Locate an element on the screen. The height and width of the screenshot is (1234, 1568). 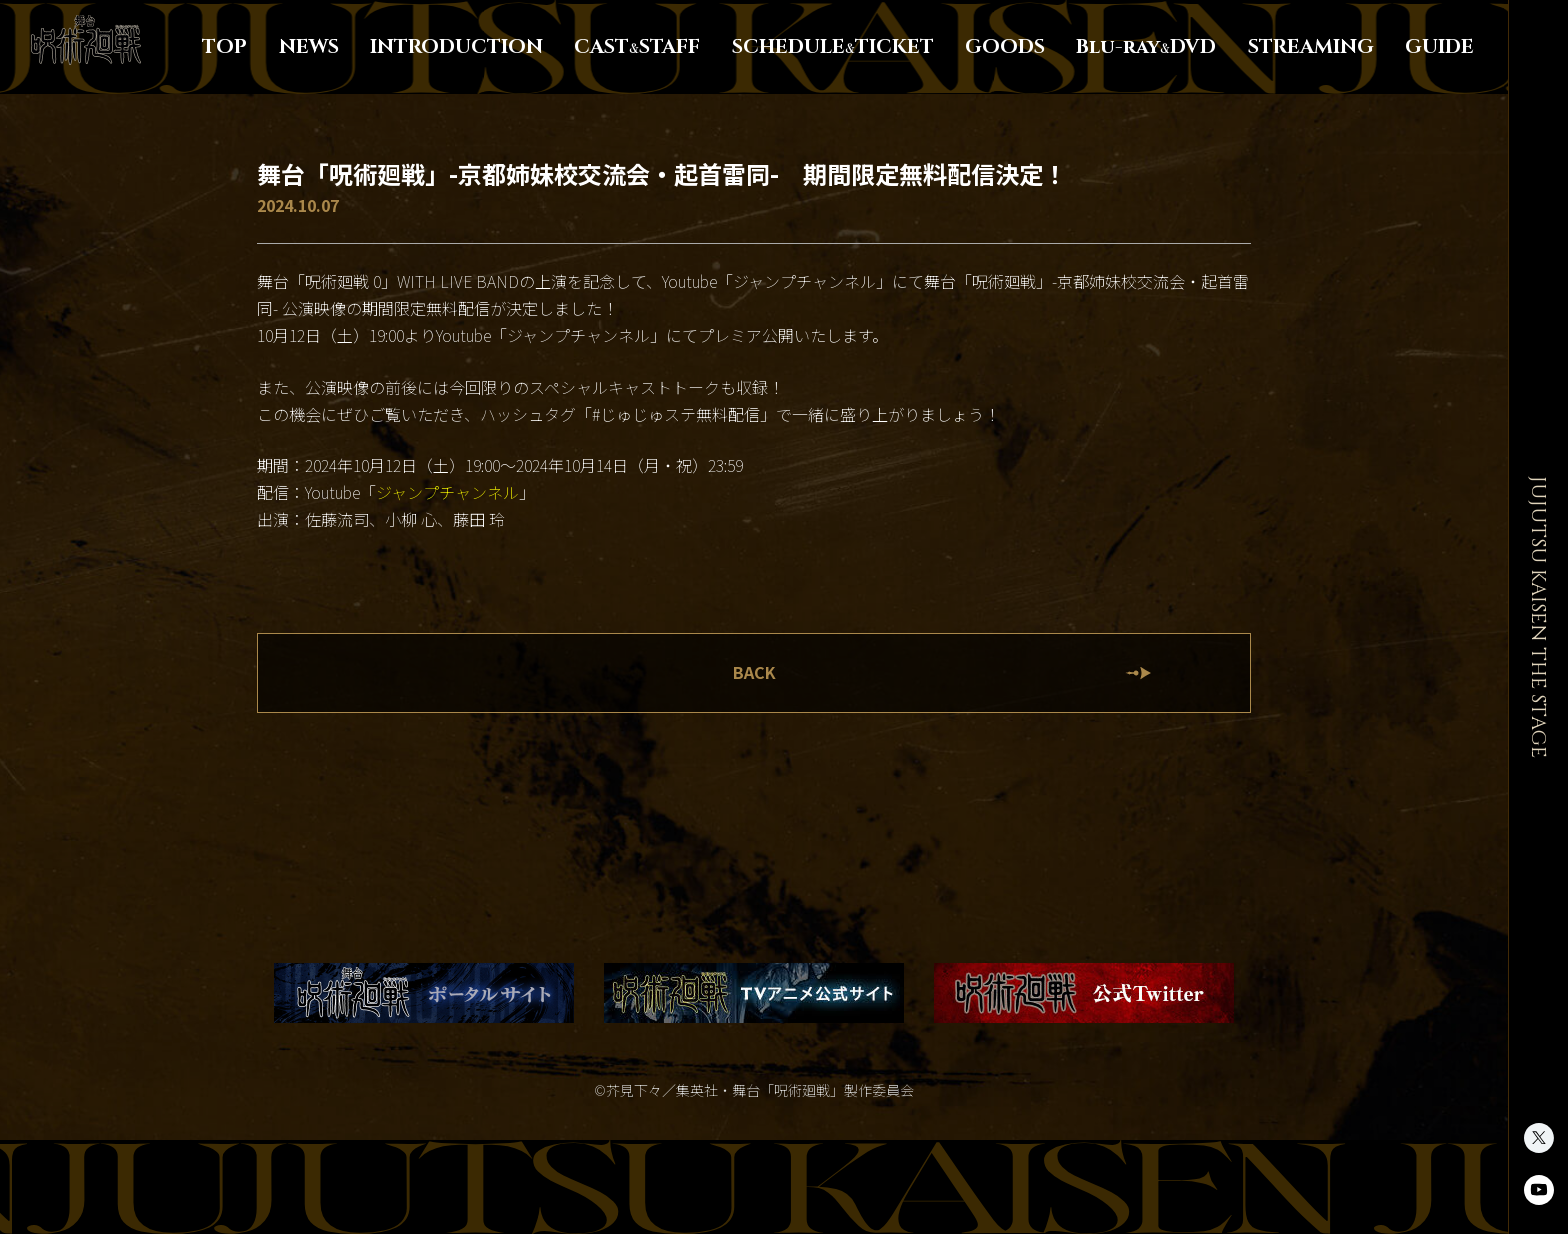
TOP is located at coordinates (224, 46).